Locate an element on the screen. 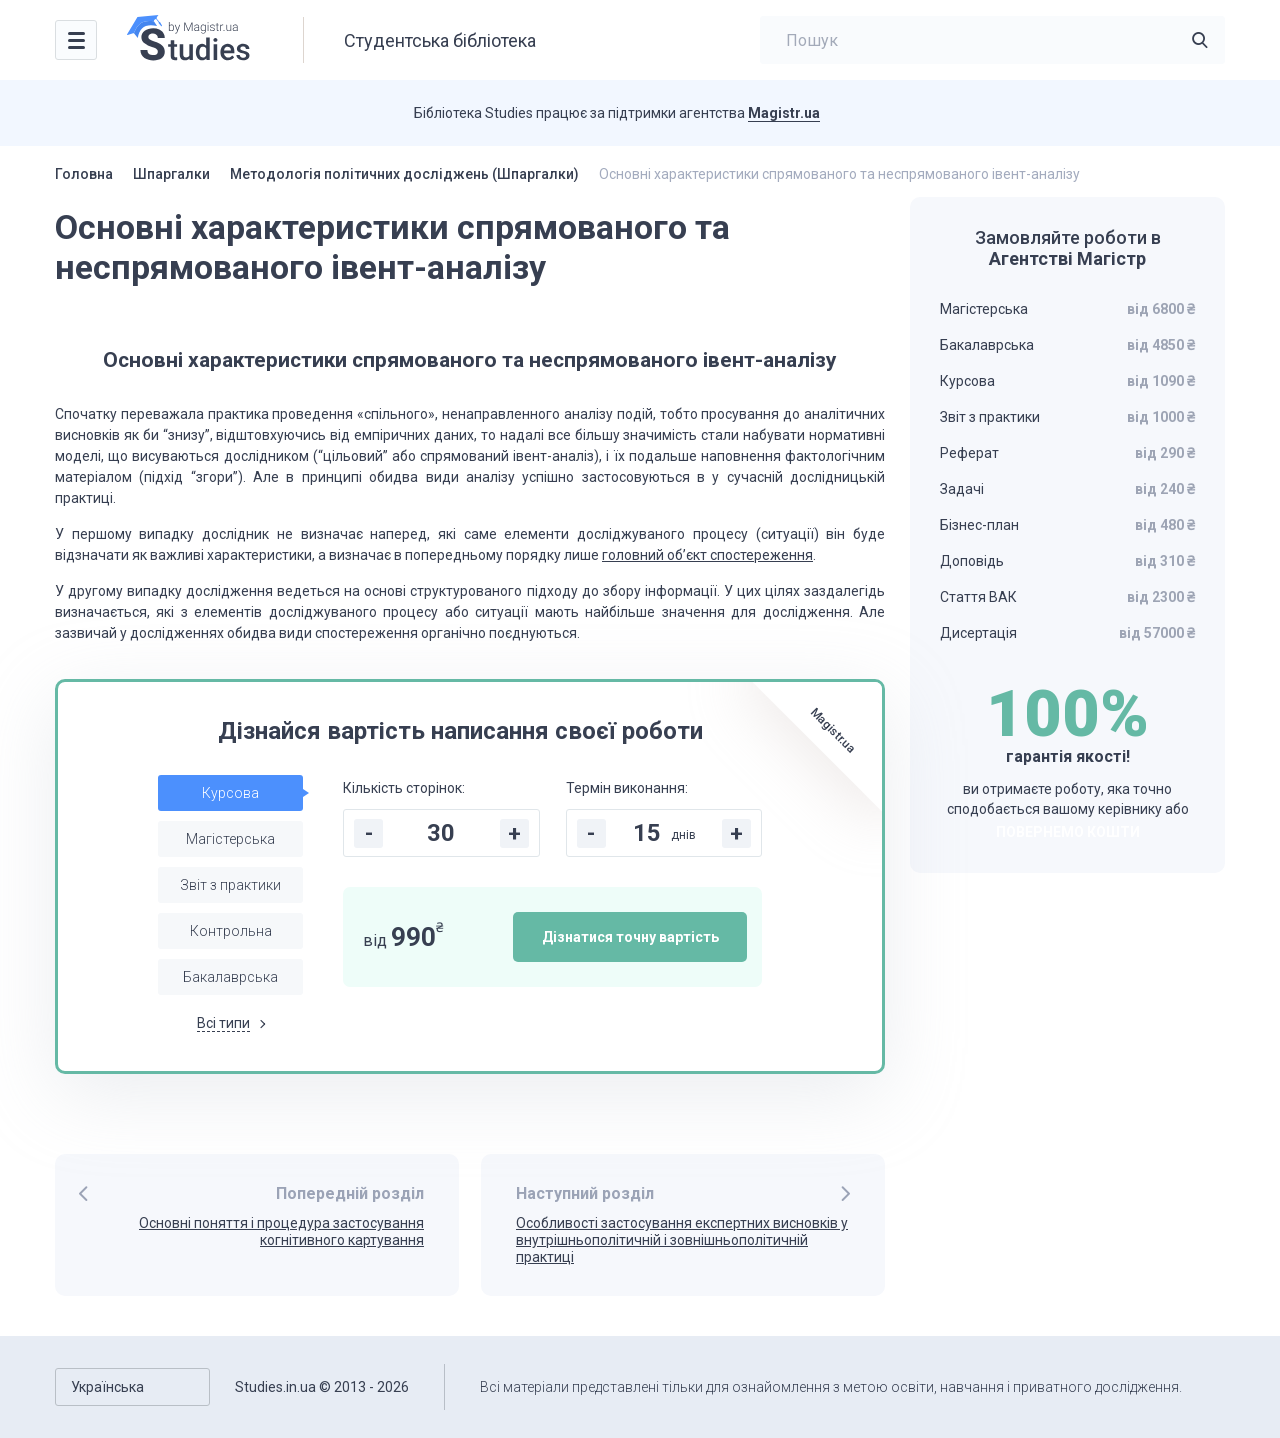  Головна is located at coordinates (84, 174).